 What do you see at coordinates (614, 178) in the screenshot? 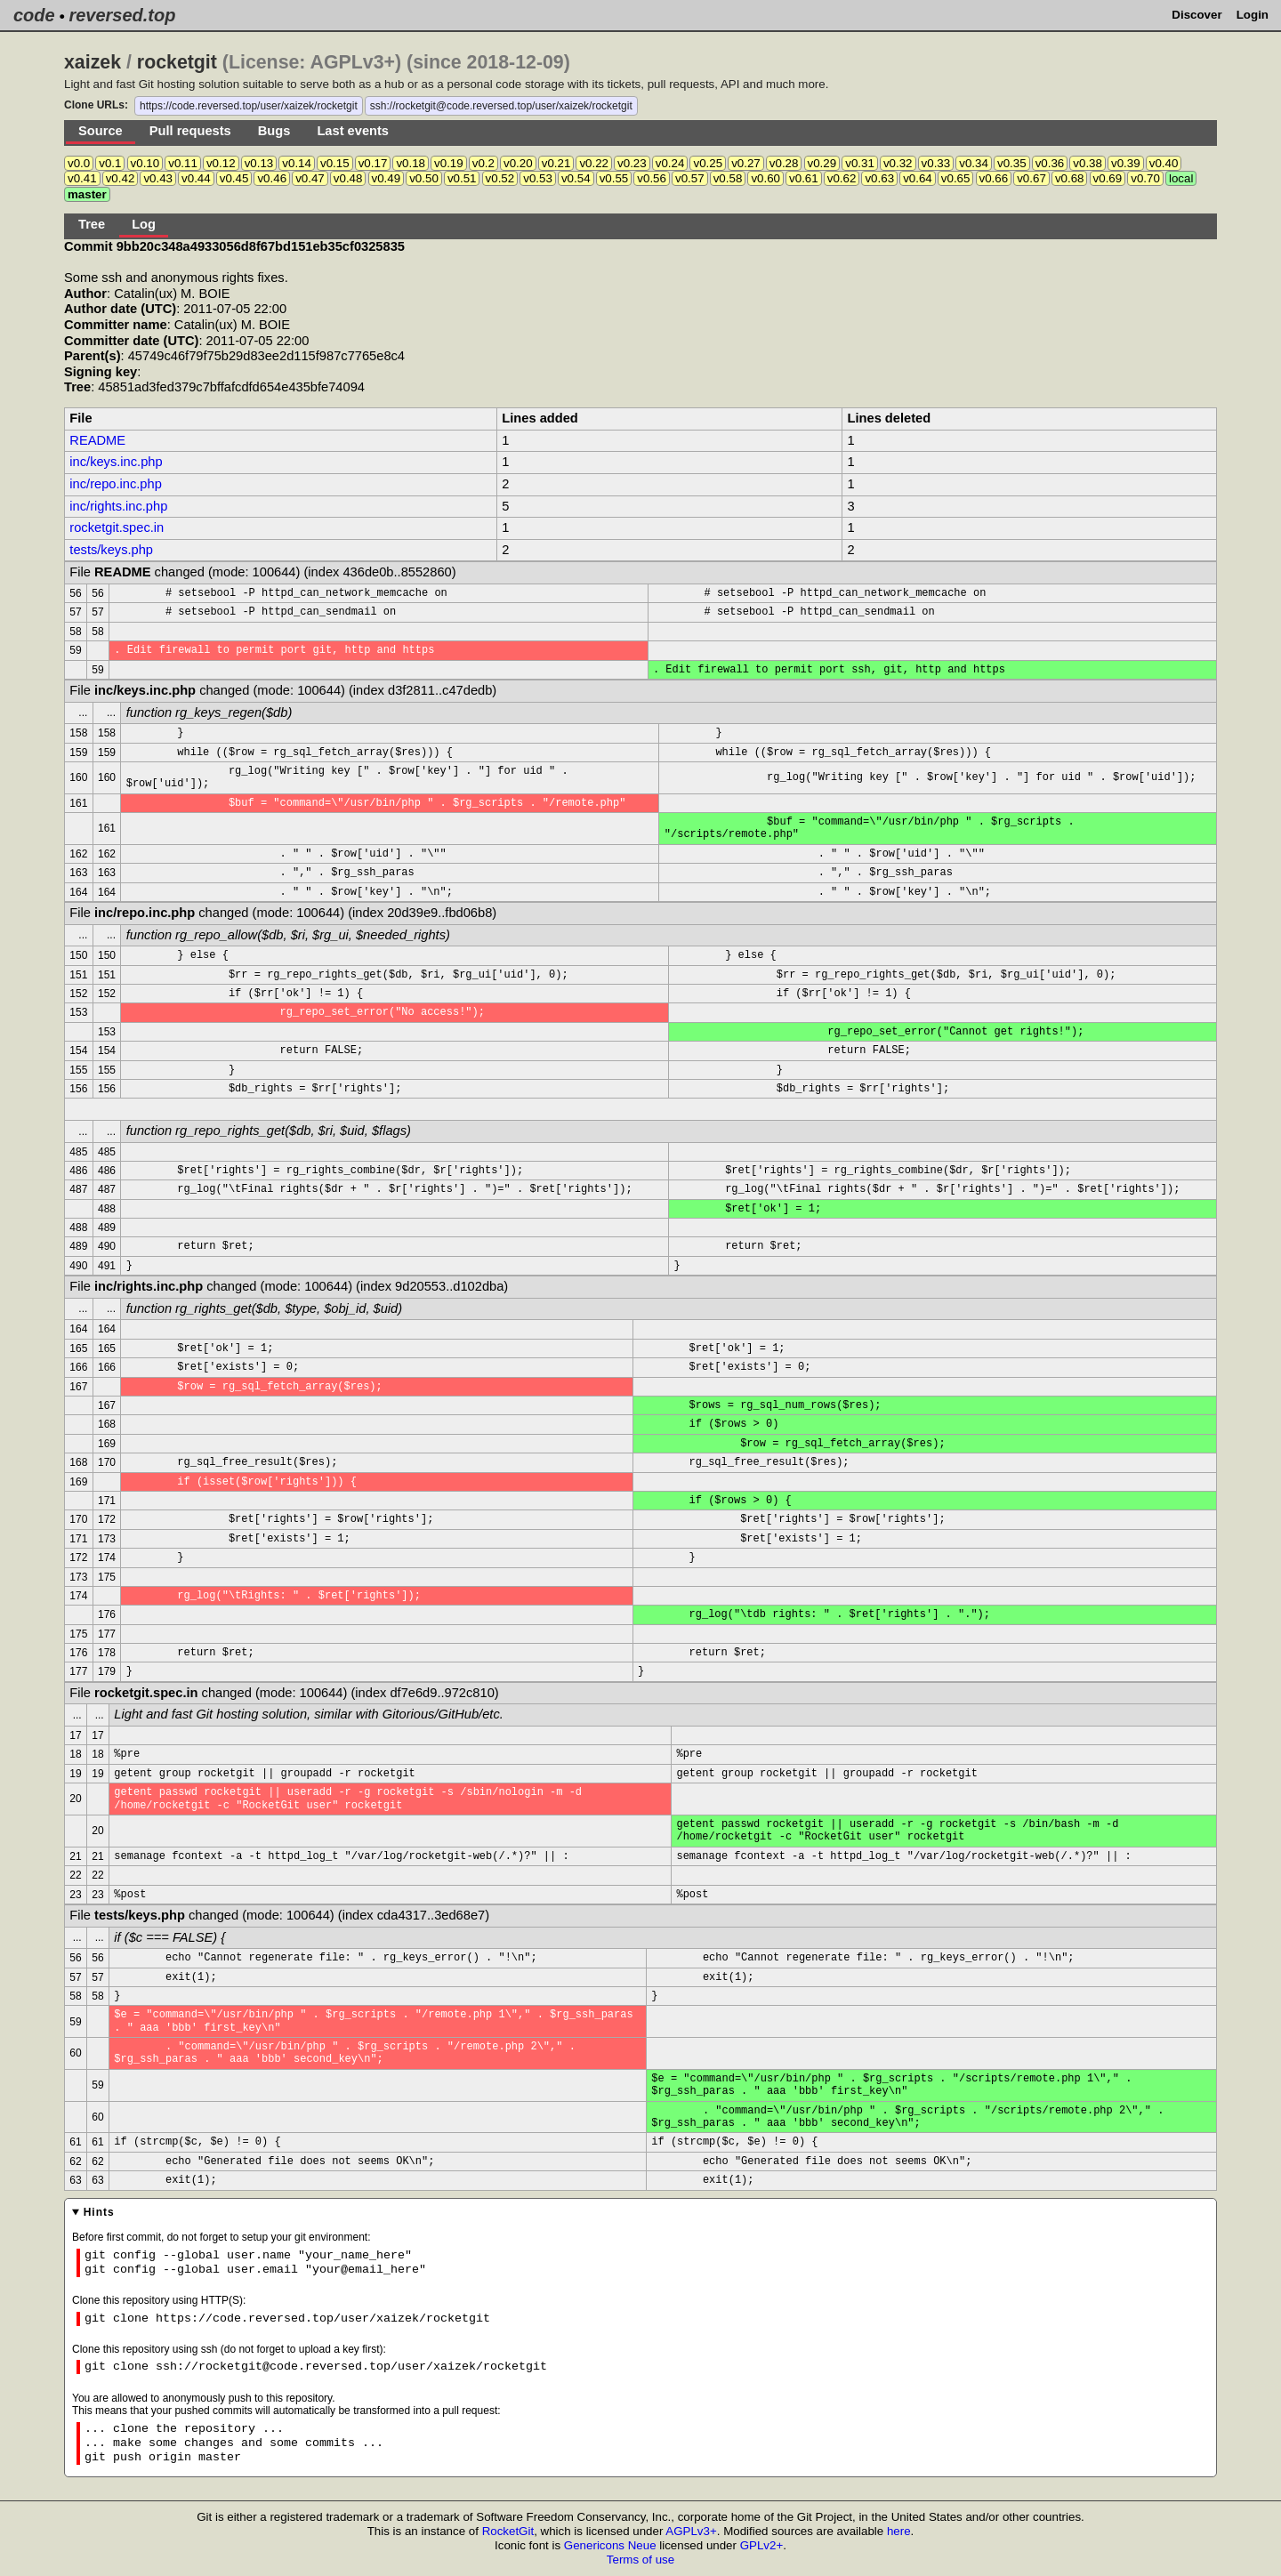
I see `v0.55` at bounding box center [614, 178].